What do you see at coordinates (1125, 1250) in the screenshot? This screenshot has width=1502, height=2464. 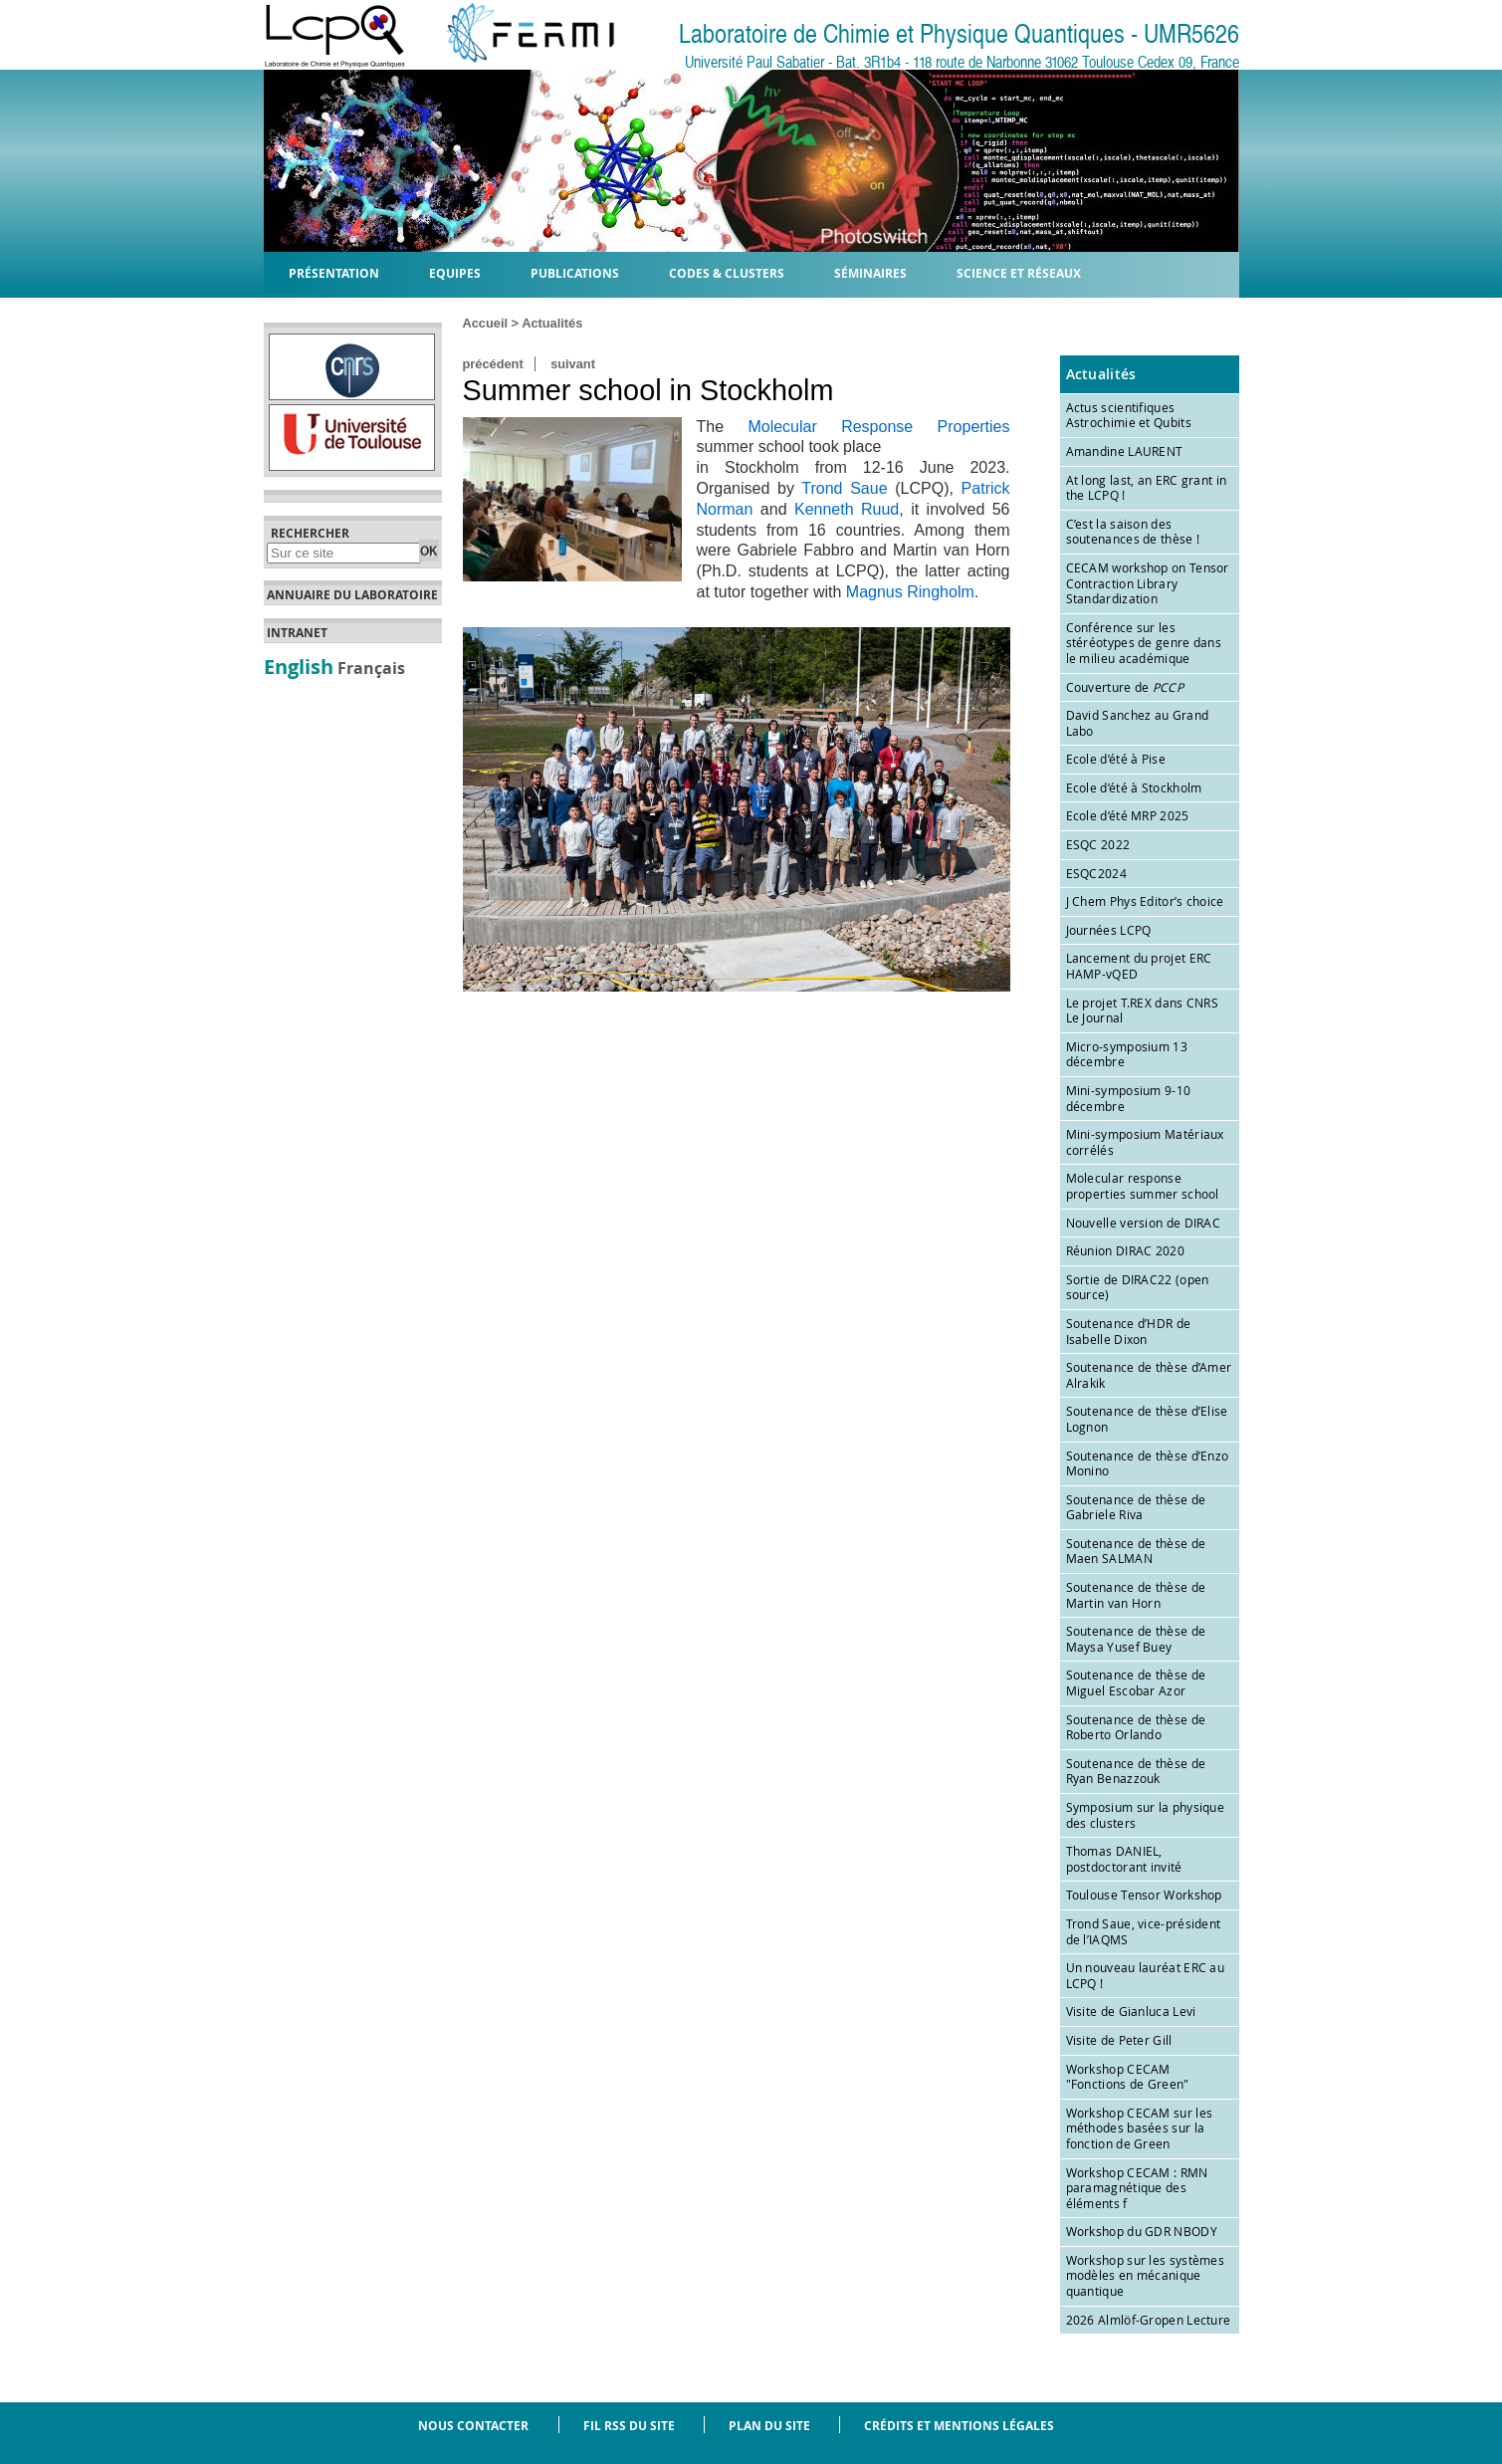 I see `Réunion DIRAC 2020` at bounding box center [1125, 1250].